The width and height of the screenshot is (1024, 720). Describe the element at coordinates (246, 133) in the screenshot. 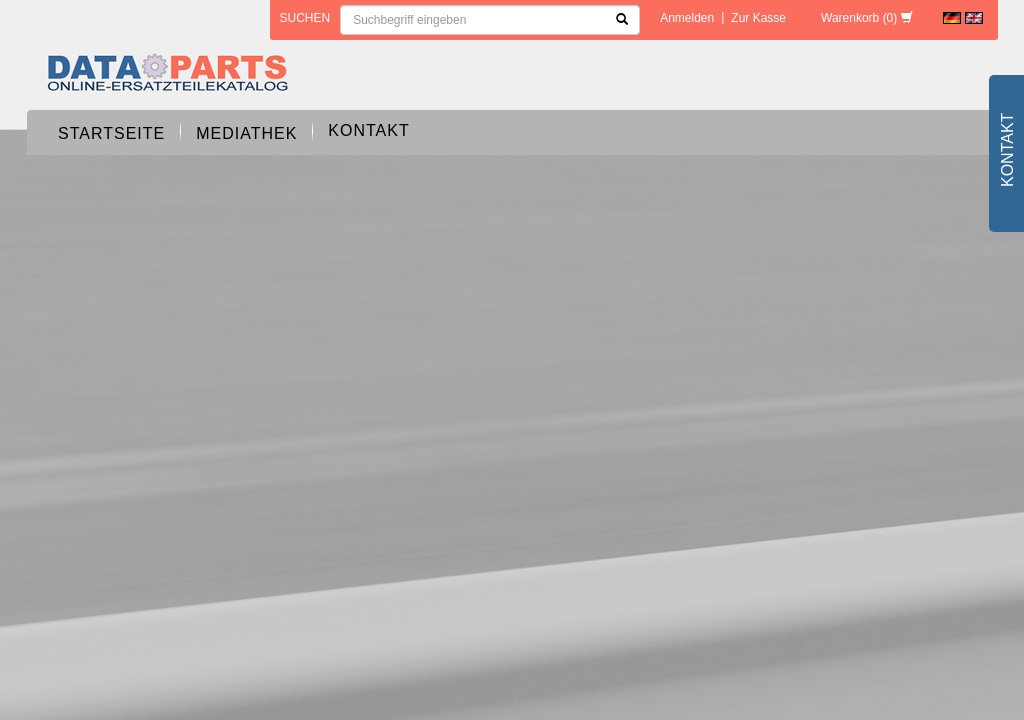

I see `Mediathek` at that location.